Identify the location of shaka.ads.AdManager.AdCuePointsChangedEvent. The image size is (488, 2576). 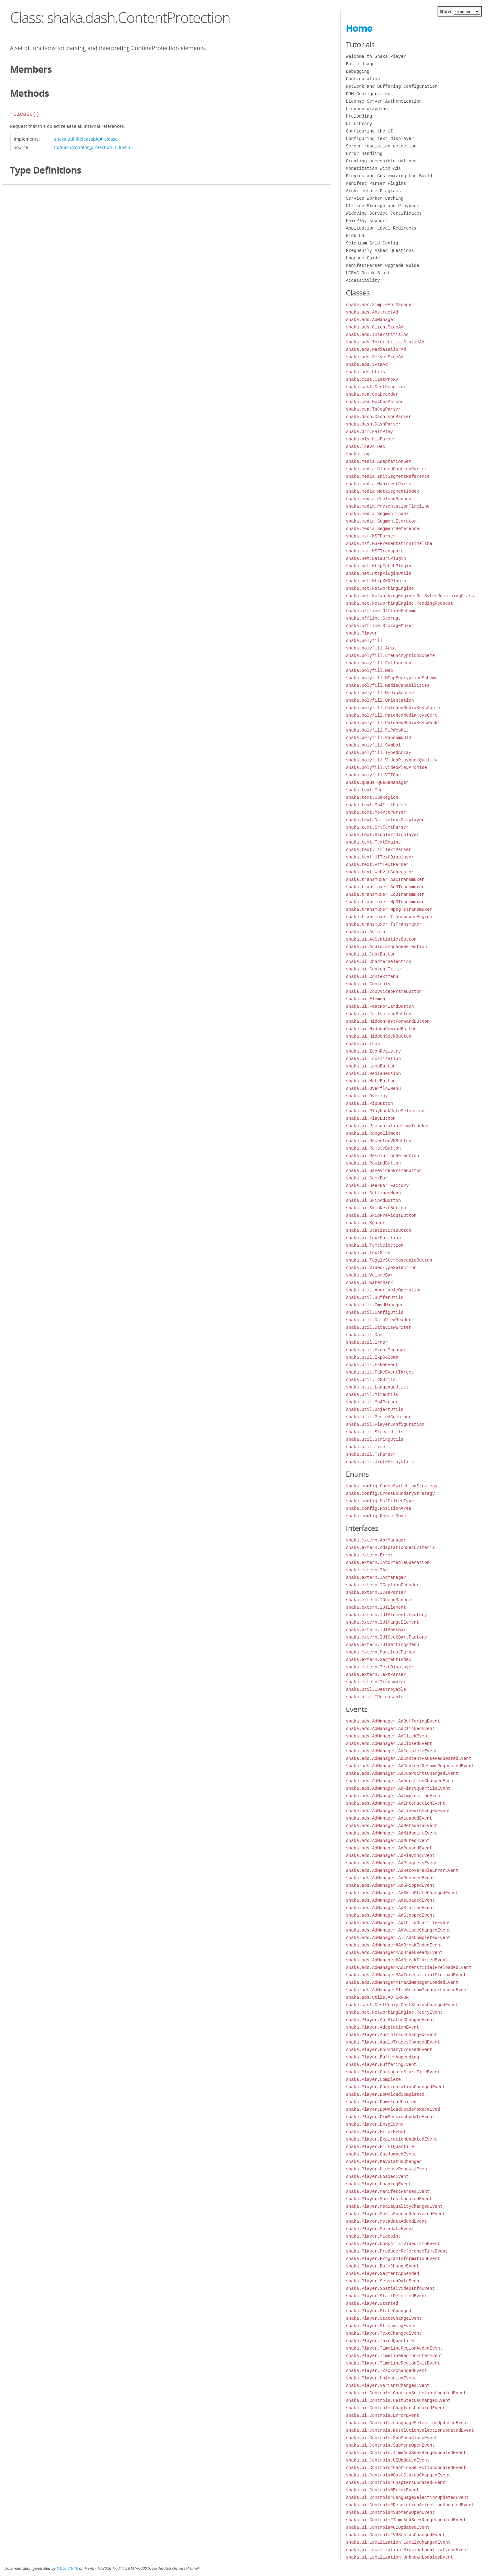
(402, 1773).